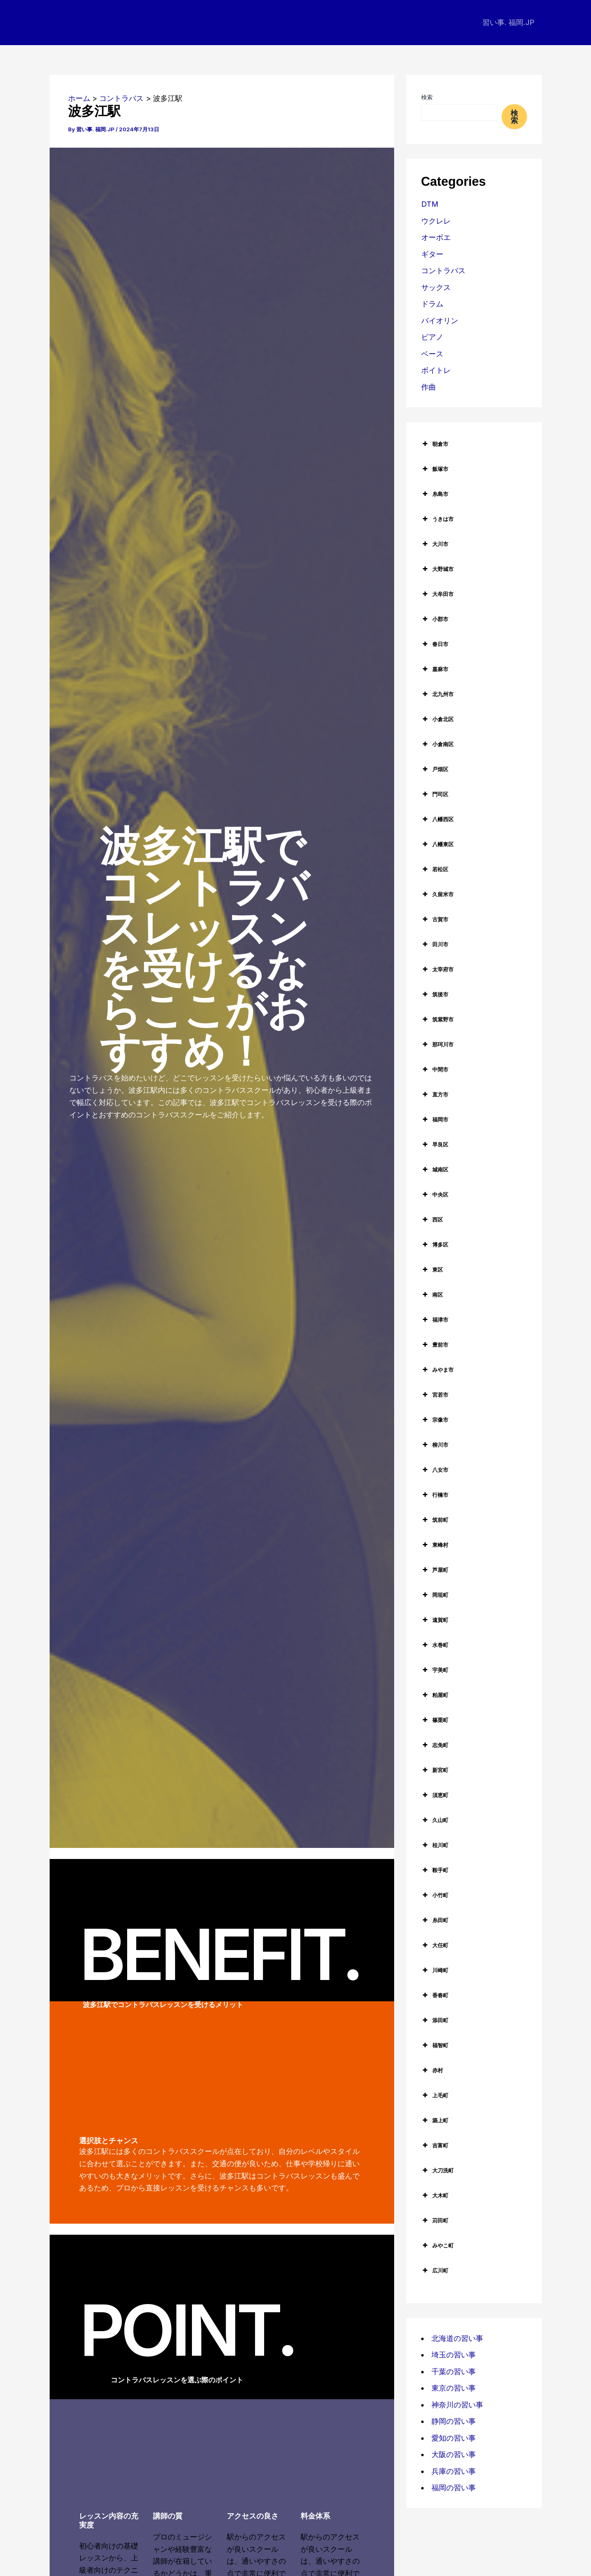  What do you see at coordinates (432, 1294) in the screenshot?
I see `南区 [button]` at bounding box center [432, 1294].